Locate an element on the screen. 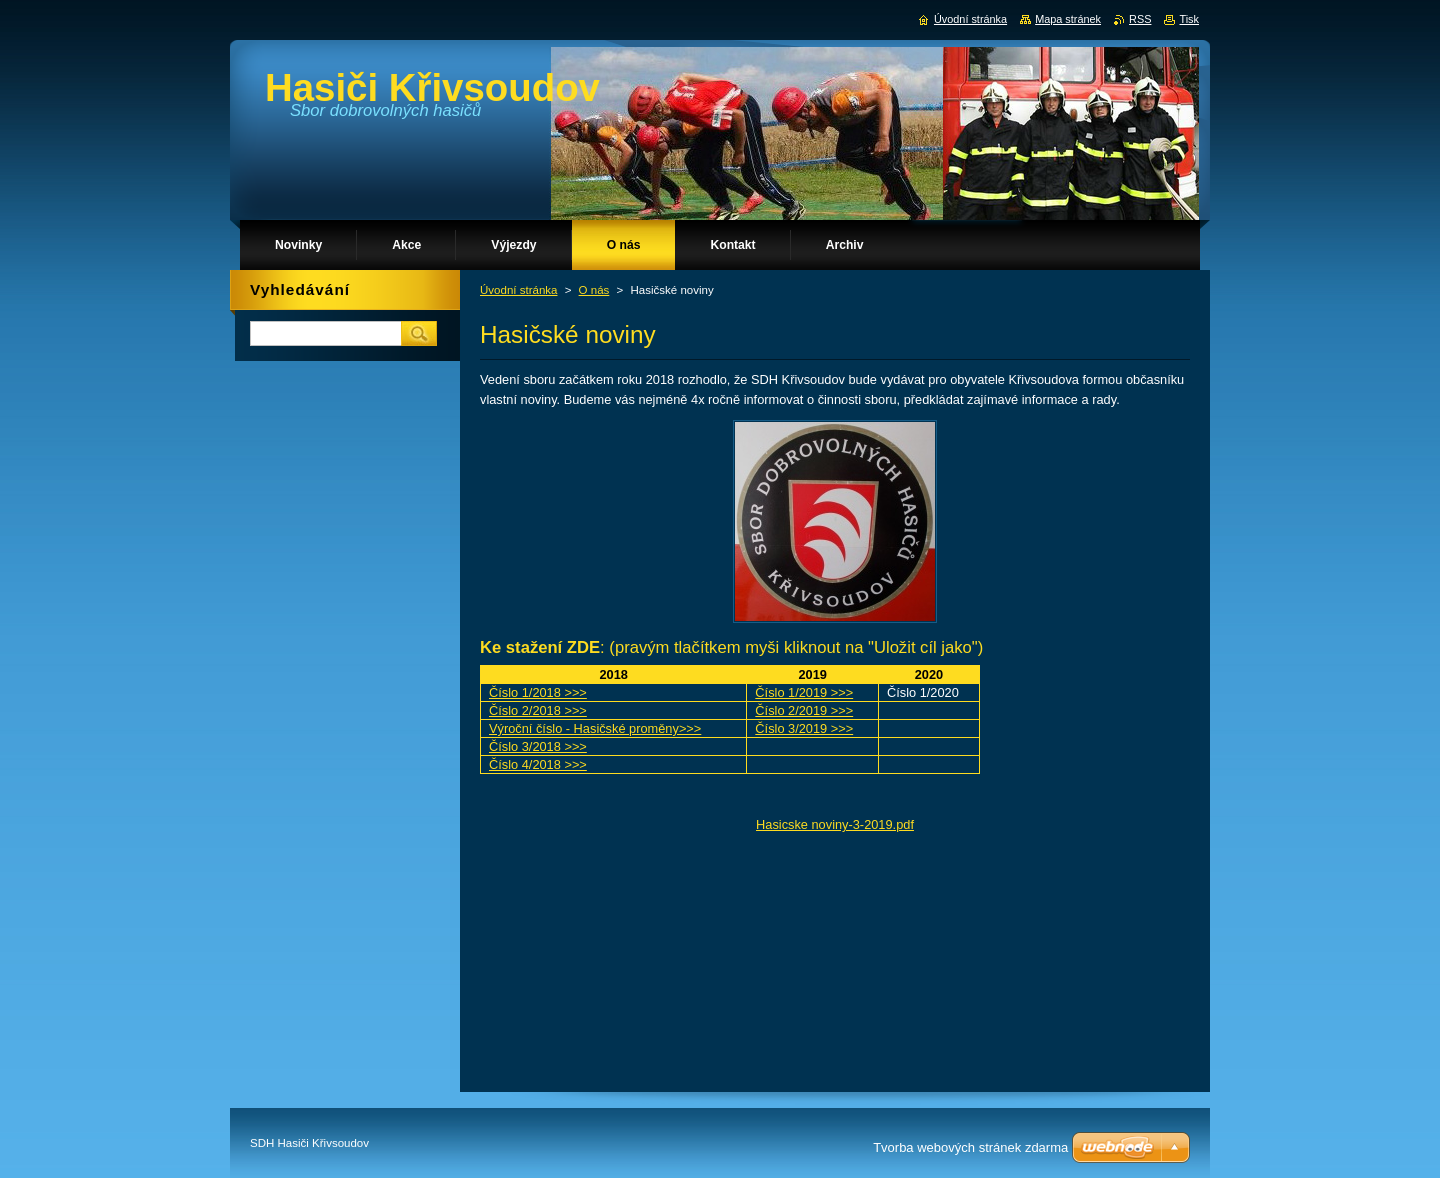 The image size is (1440, 1178). Číslo 1/2018 >>> is located at coordinates (538, 692).